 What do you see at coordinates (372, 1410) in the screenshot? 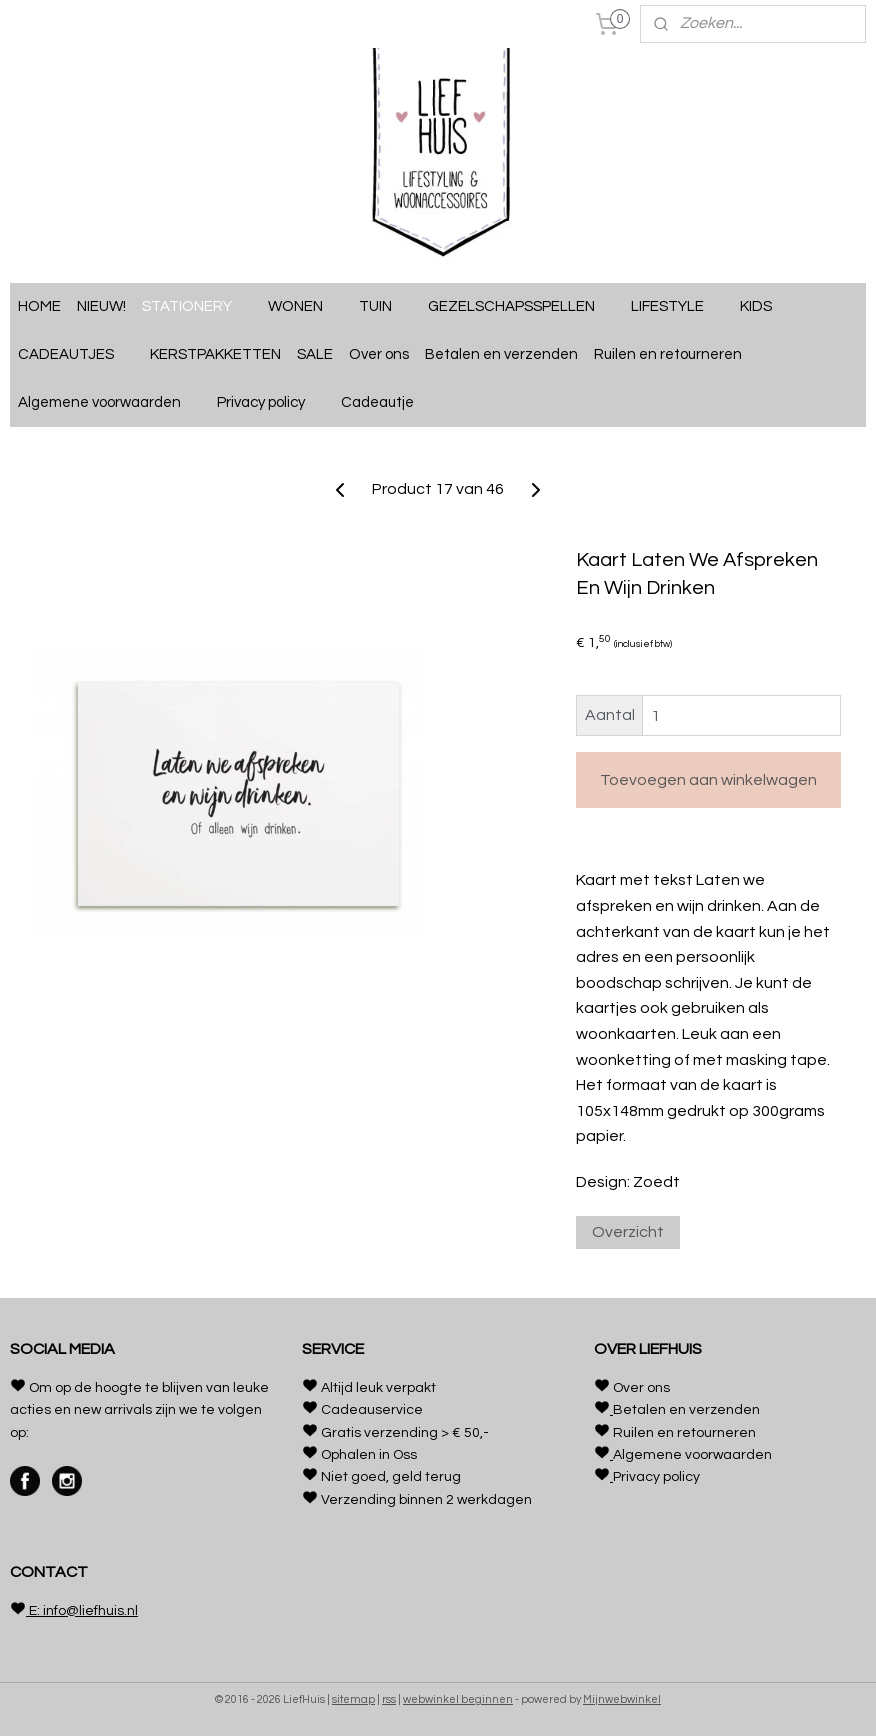
I see `Cadeauservice` at bounding box center [372, 1410].